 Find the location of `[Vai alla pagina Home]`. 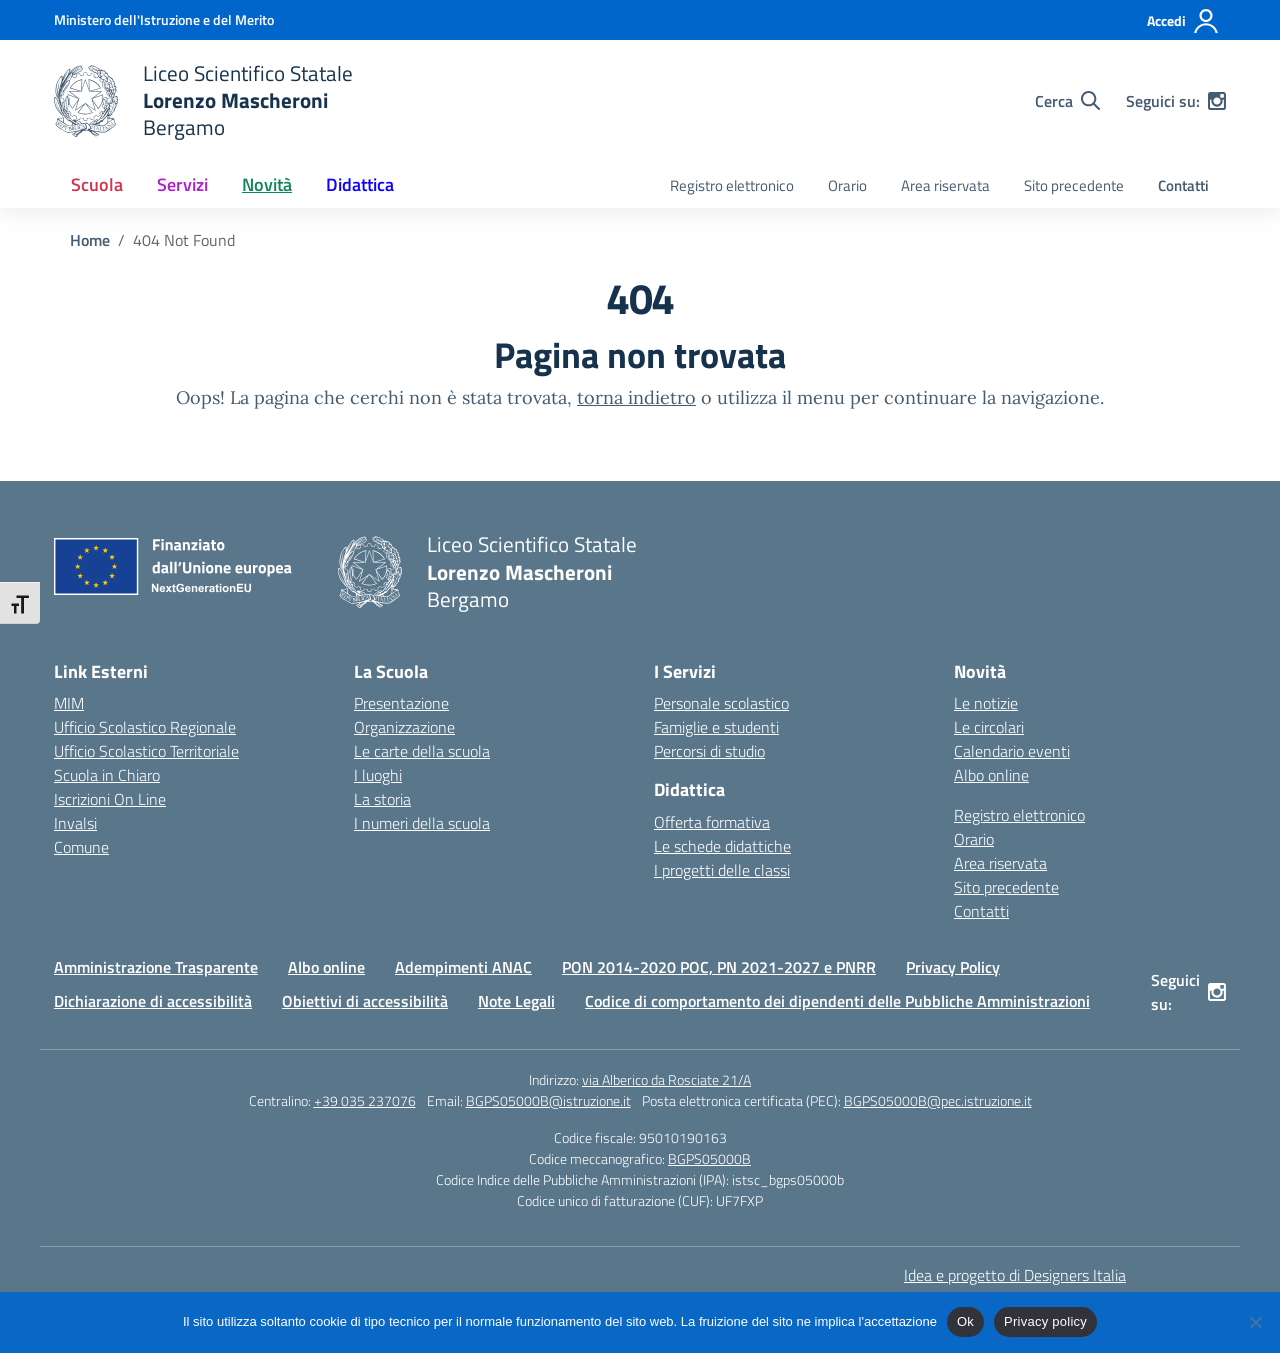

[Vai alla pagina Home] is located at coordinates (90, 240).